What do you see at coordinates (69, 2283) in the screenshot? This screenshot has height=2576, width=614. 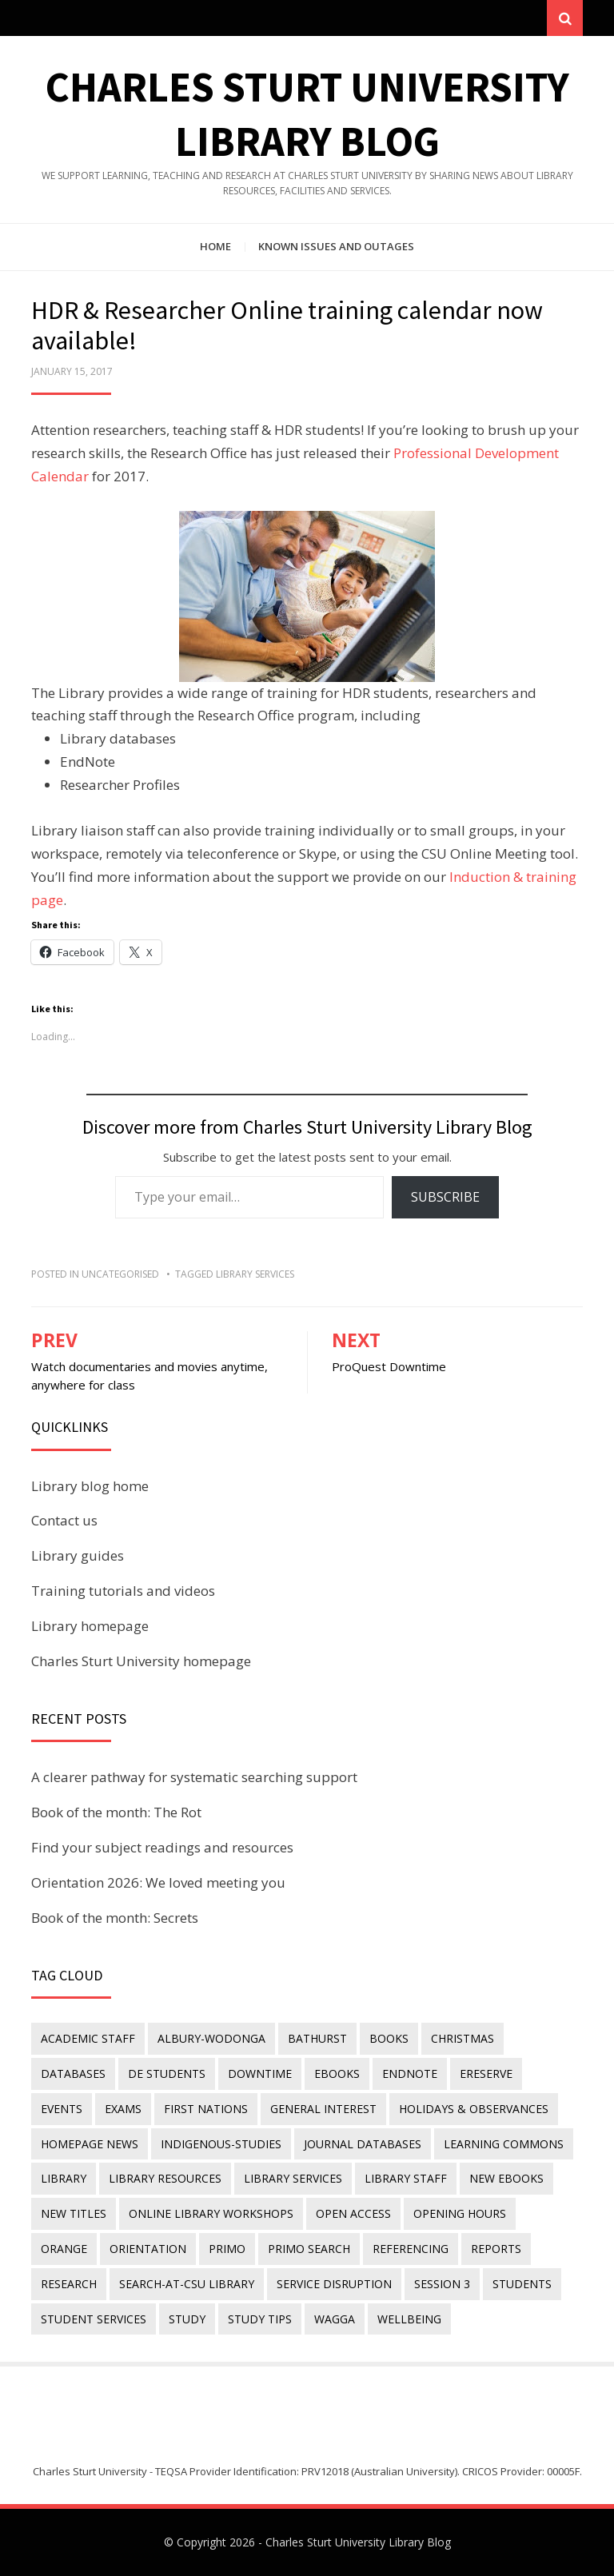 I see `research [research (40 items)]` at bounding box center [69, 2283].